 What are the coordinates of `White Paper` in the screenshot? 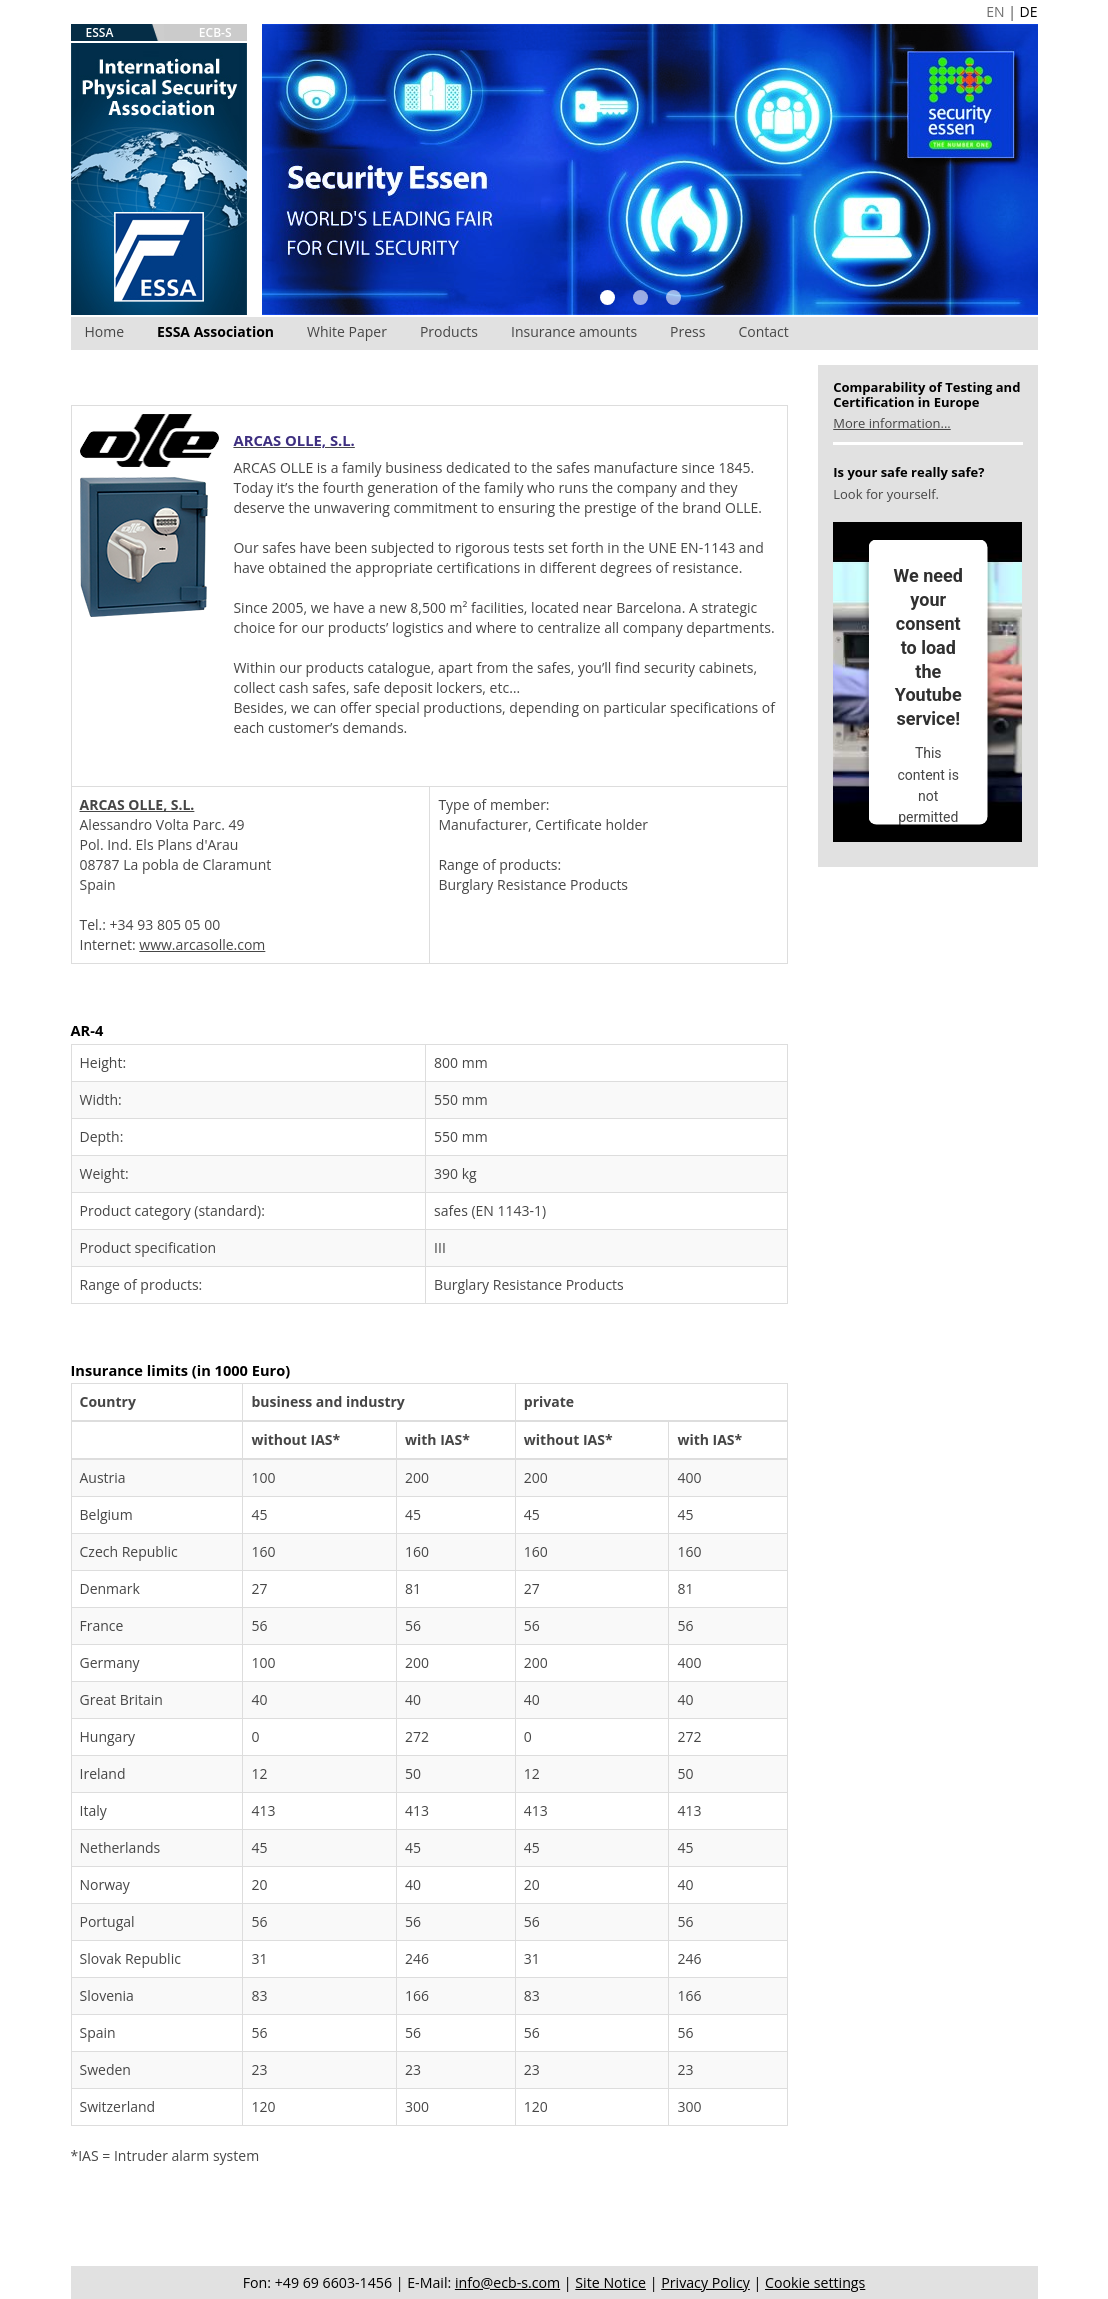 It's located at (347, 331).